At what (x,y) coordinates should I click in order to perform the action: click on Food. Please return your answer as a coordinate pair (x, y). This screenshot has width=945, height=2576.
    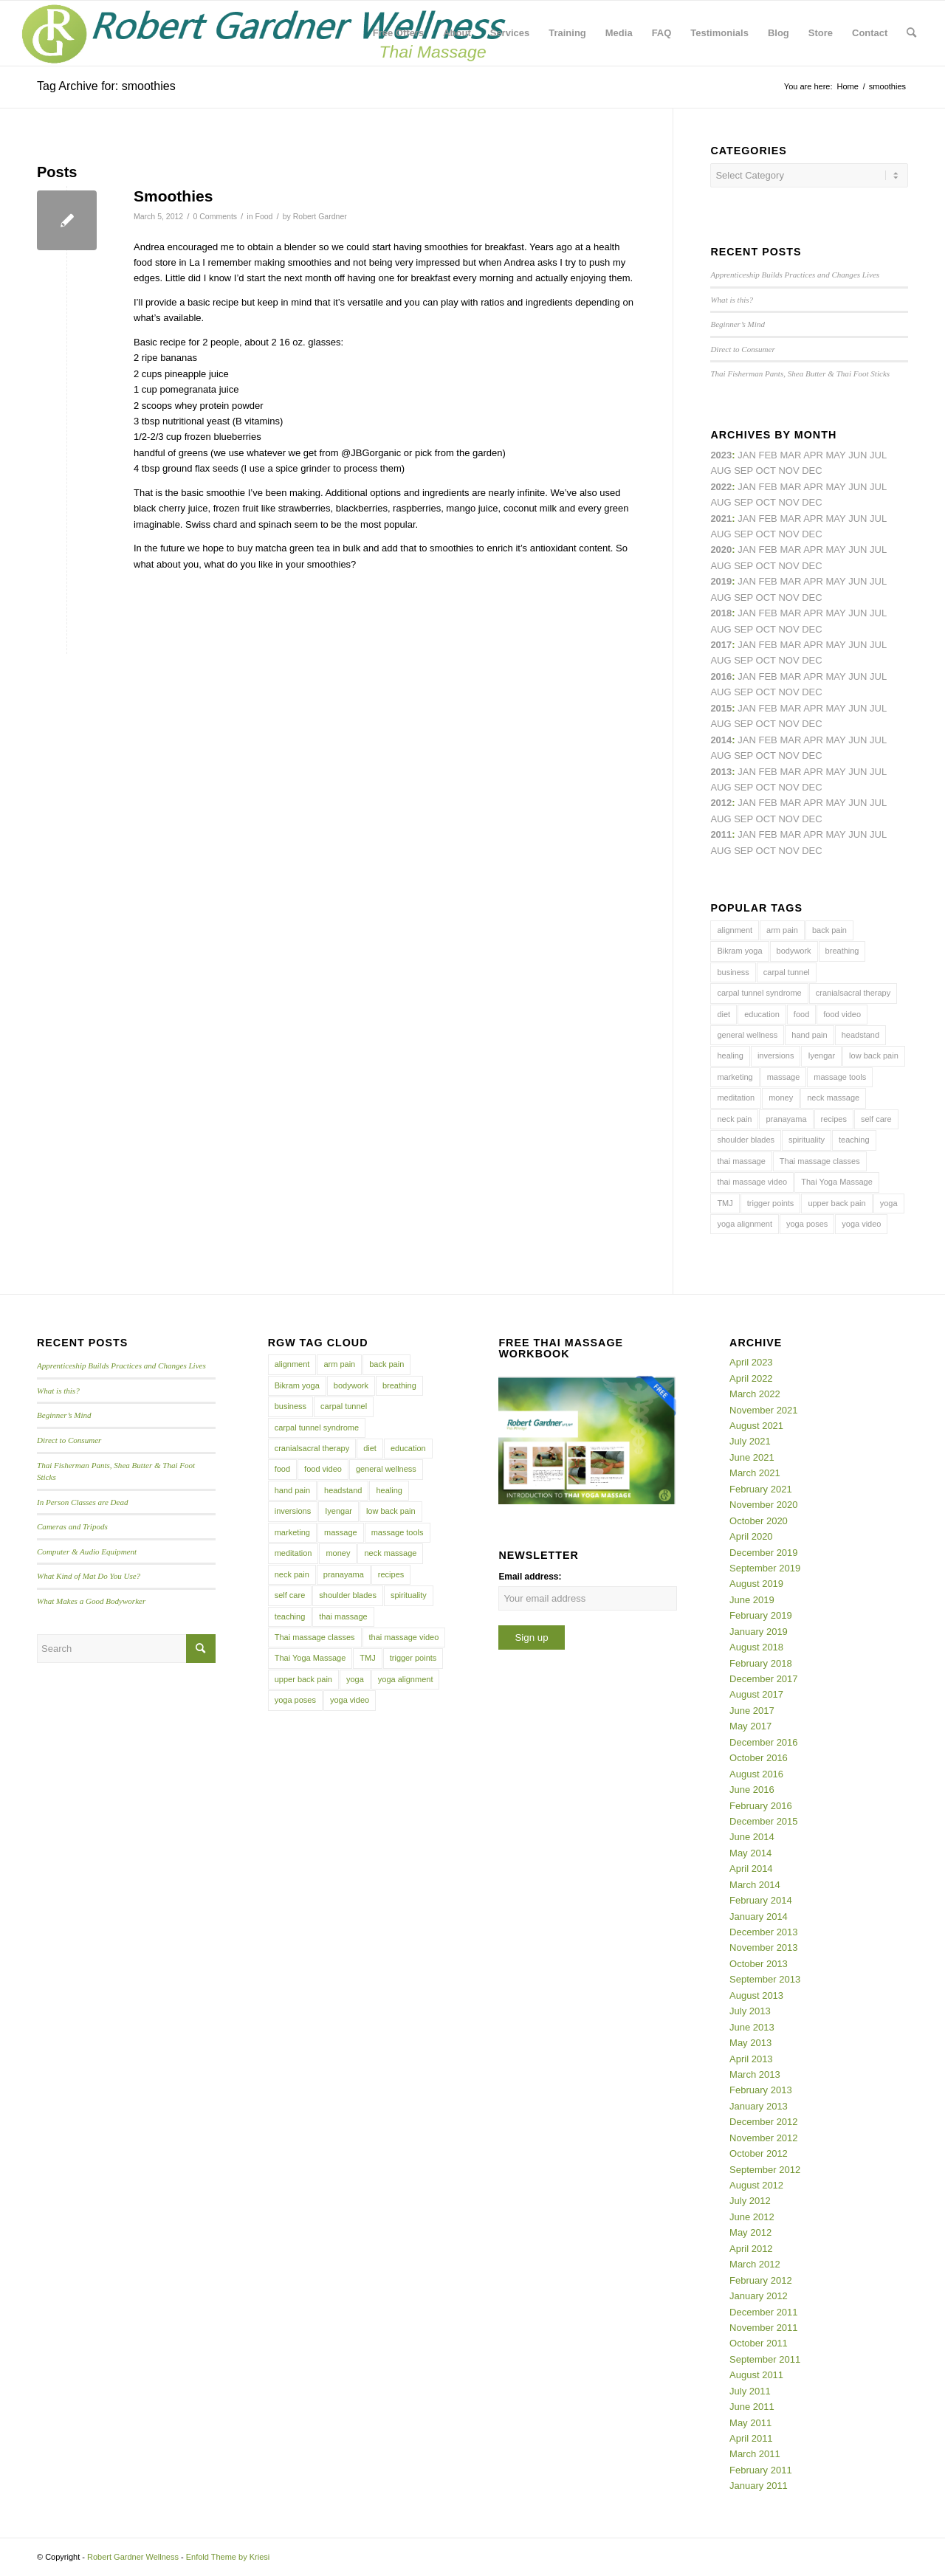
    Looking at the image, I should click on (263, 216).